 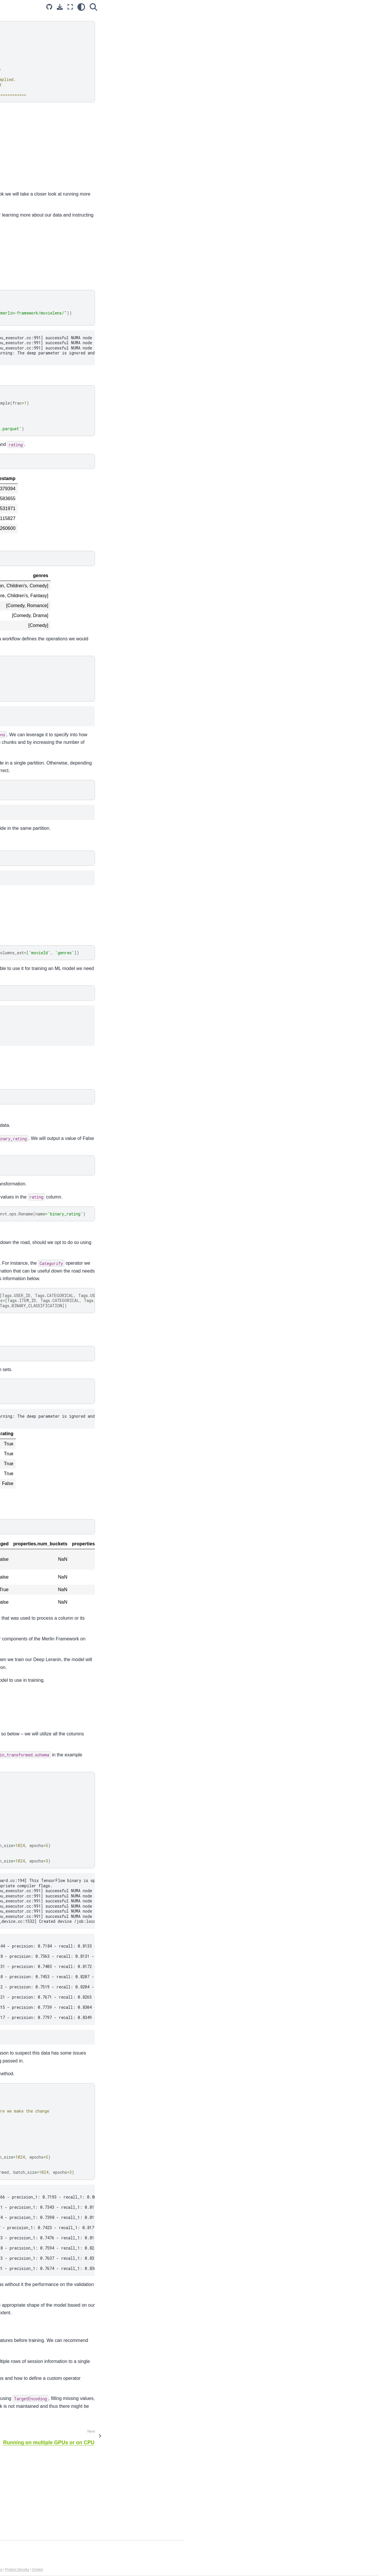 I want to click on Reading in the data, so click(x=322, y=42).